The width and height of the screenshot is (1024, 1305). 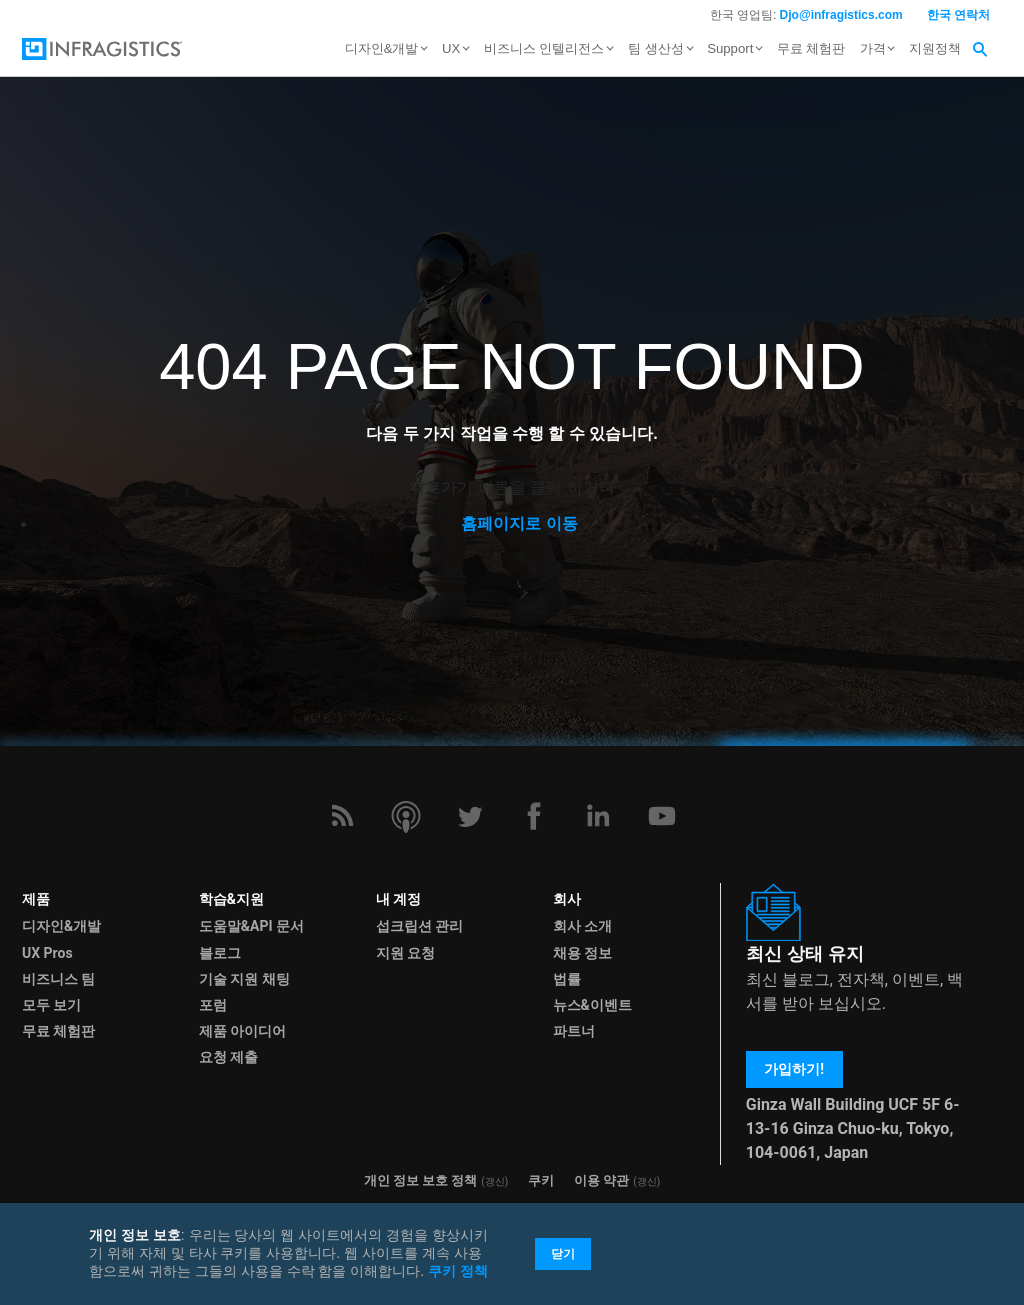 I want to click on 제품 아이디어, so click(x=242, y=1031).